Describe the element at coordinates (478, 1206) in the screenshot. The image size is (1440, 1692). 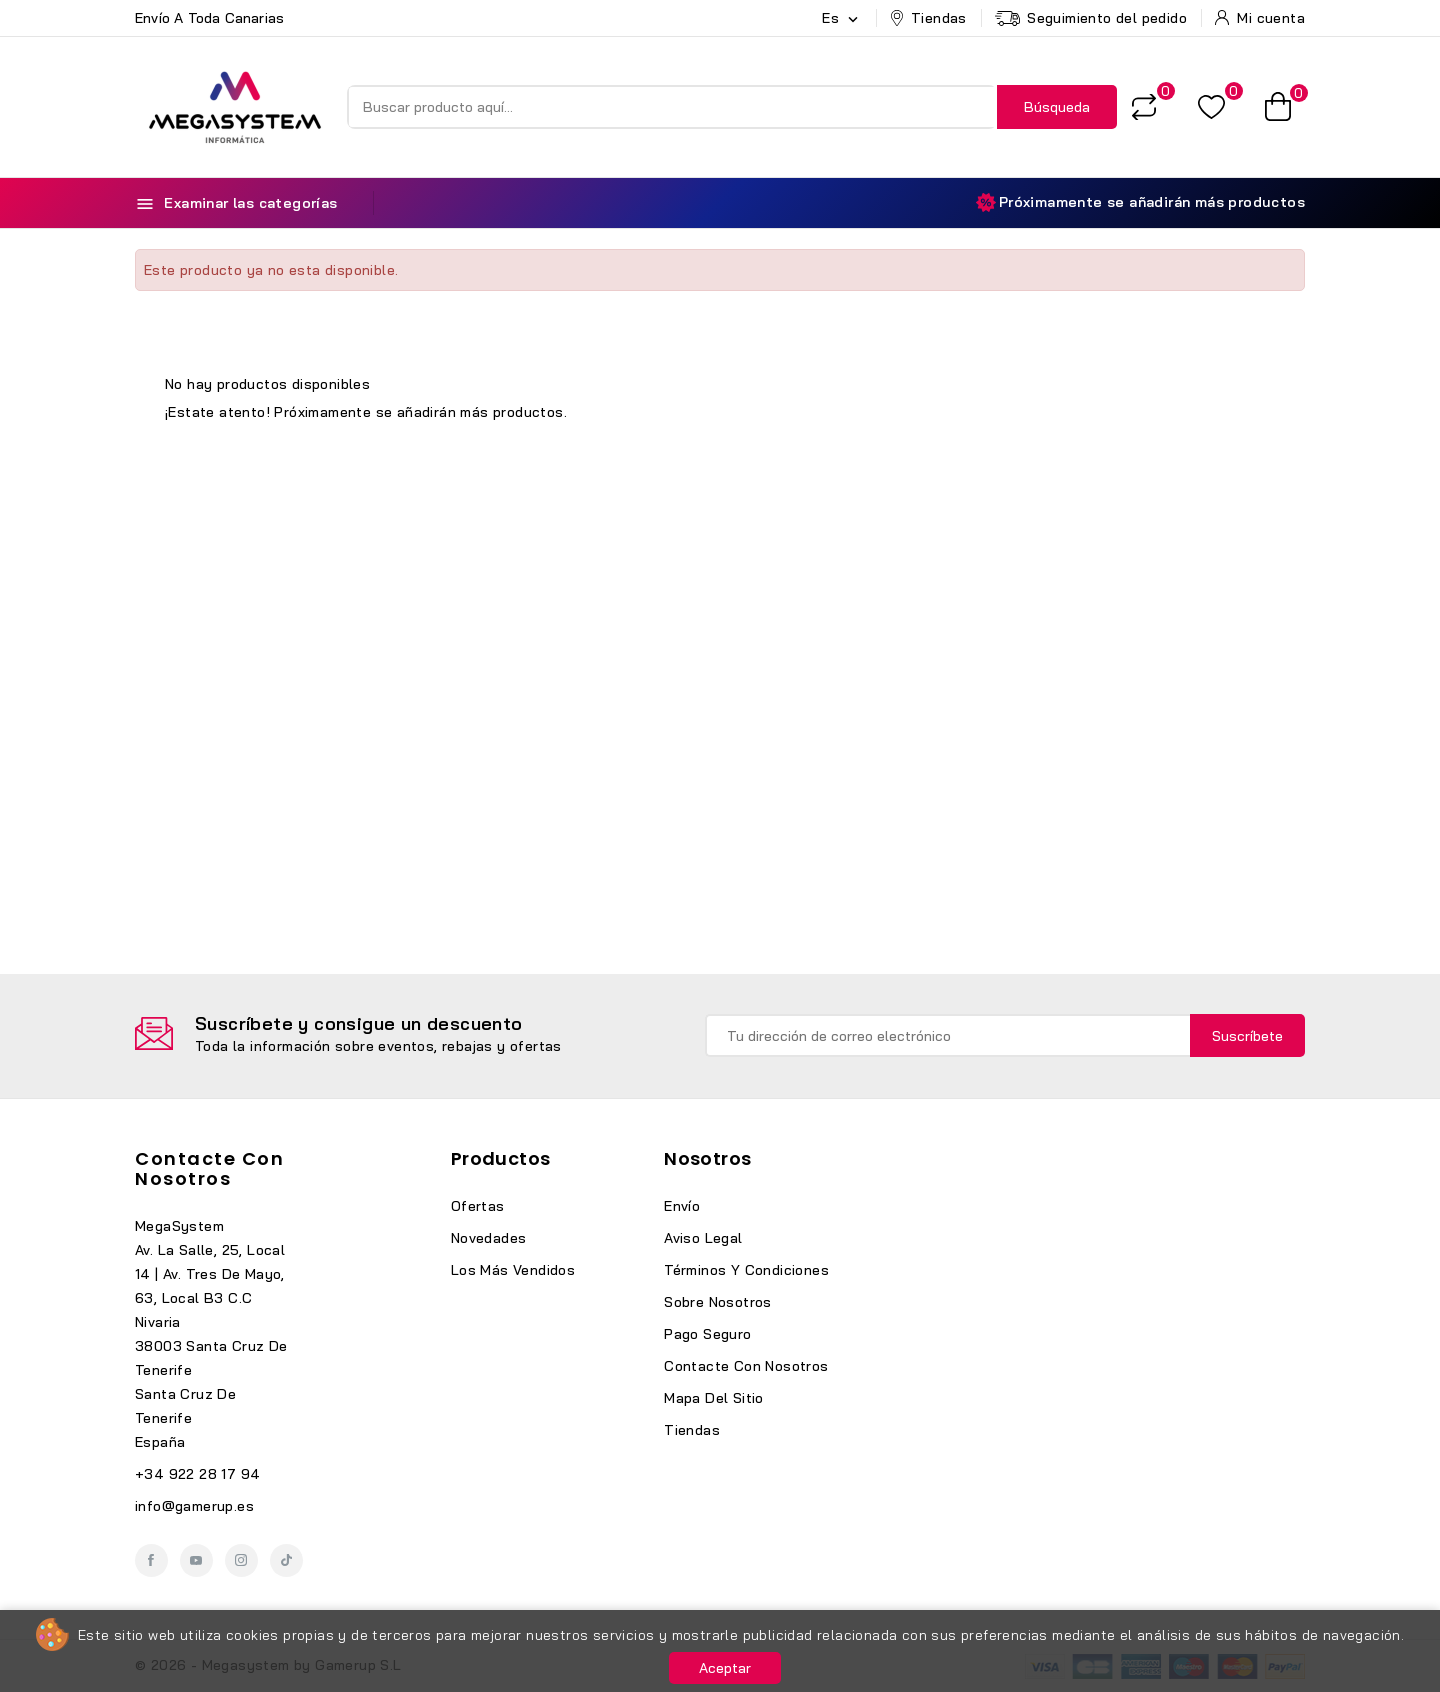
I see `Ofertas` at that location.